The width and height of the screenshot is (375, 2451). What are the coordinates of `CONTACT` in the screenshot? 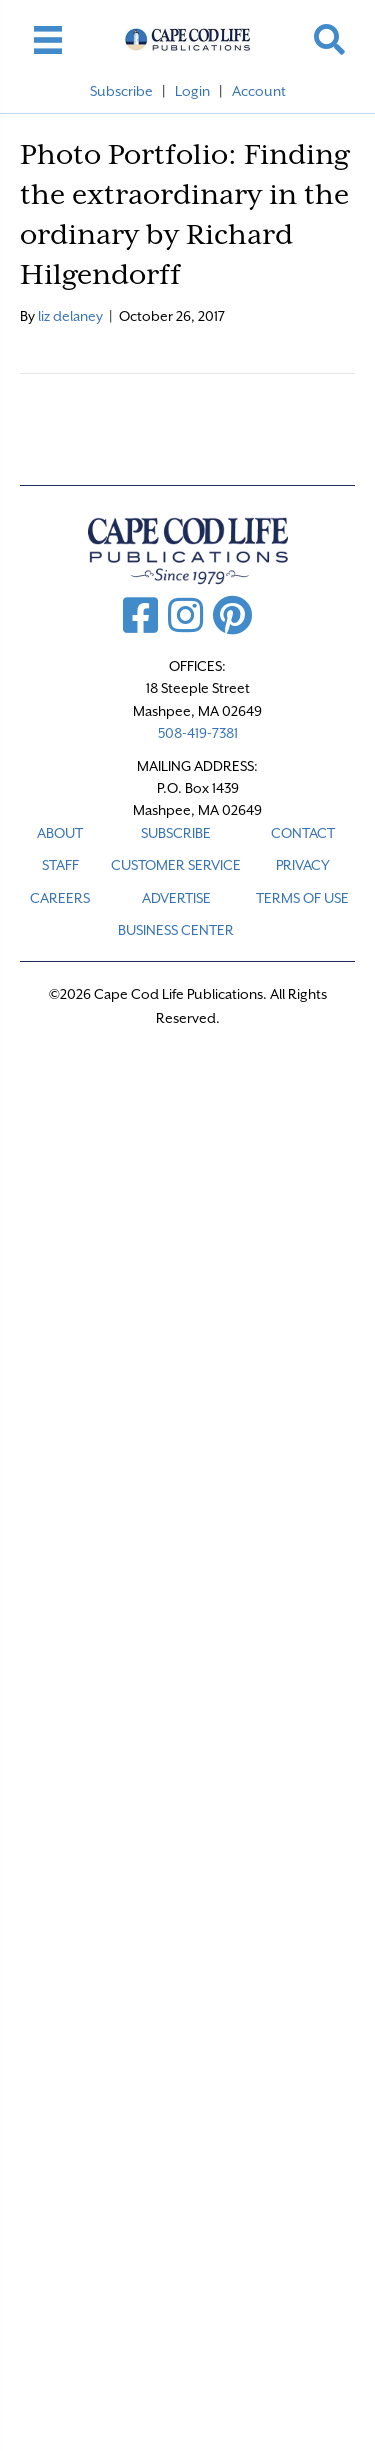 It's located at (303, 833).